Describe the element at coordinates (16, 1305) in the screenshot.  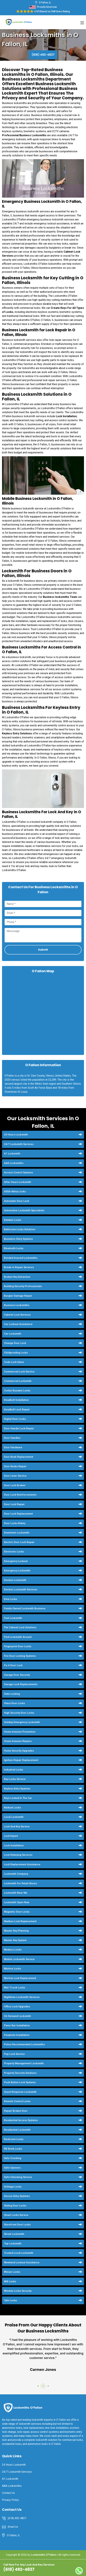
I see `Business Locksmiths` at that location.